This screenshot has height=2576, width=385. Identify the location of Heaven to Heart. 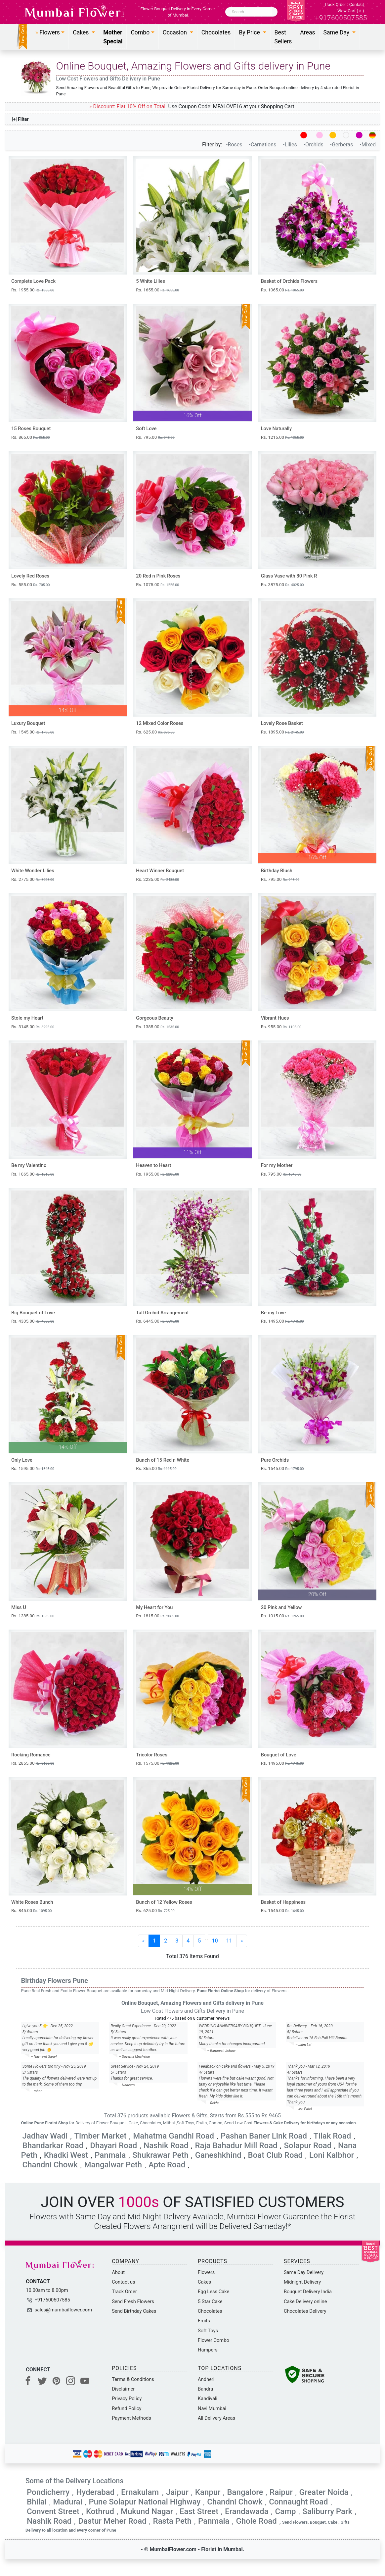
(153, 1165).